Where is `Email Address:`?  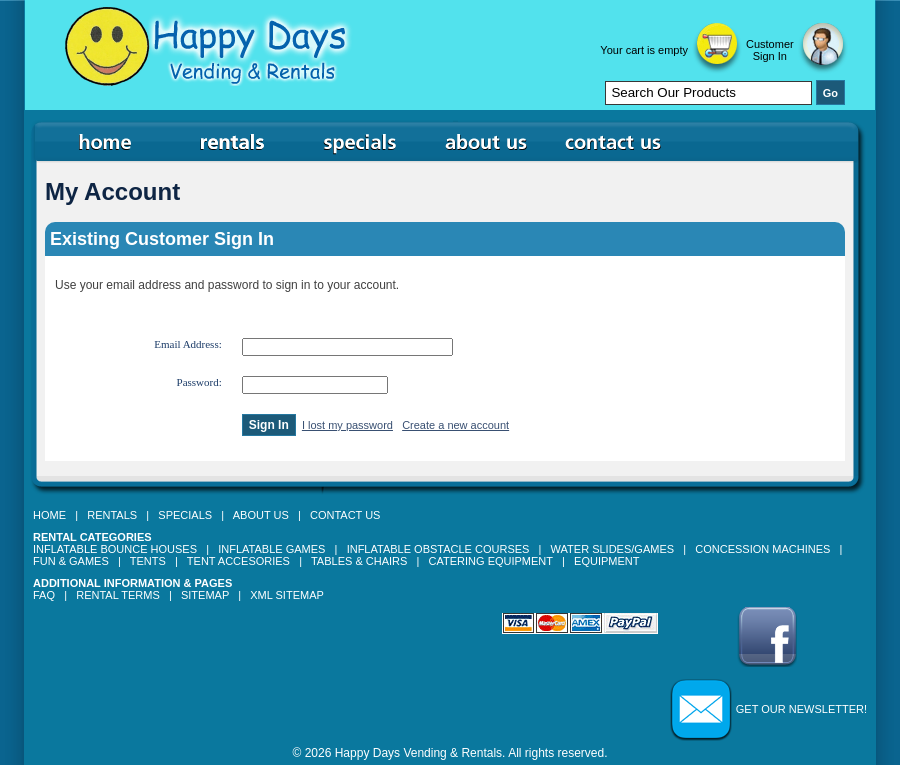
Email Address: is located at coordinates (188, 344).